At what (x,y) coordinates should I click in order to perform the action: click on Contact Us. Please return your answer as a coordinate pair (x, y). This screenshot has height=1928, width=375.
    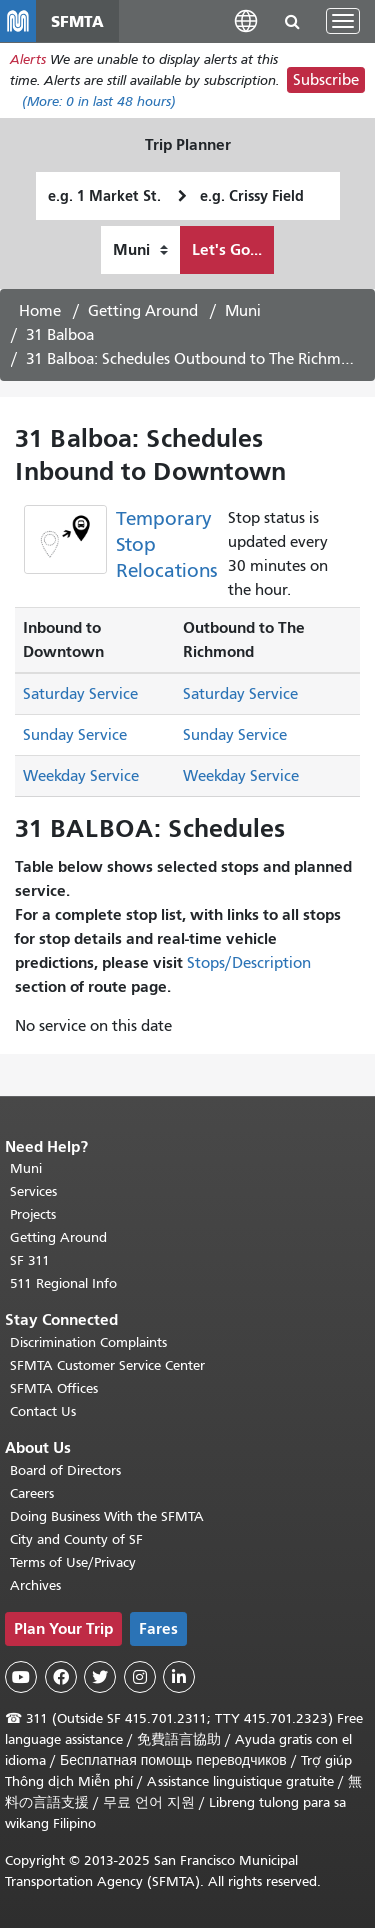
    Looking at the image, I should click on (43, 1411).